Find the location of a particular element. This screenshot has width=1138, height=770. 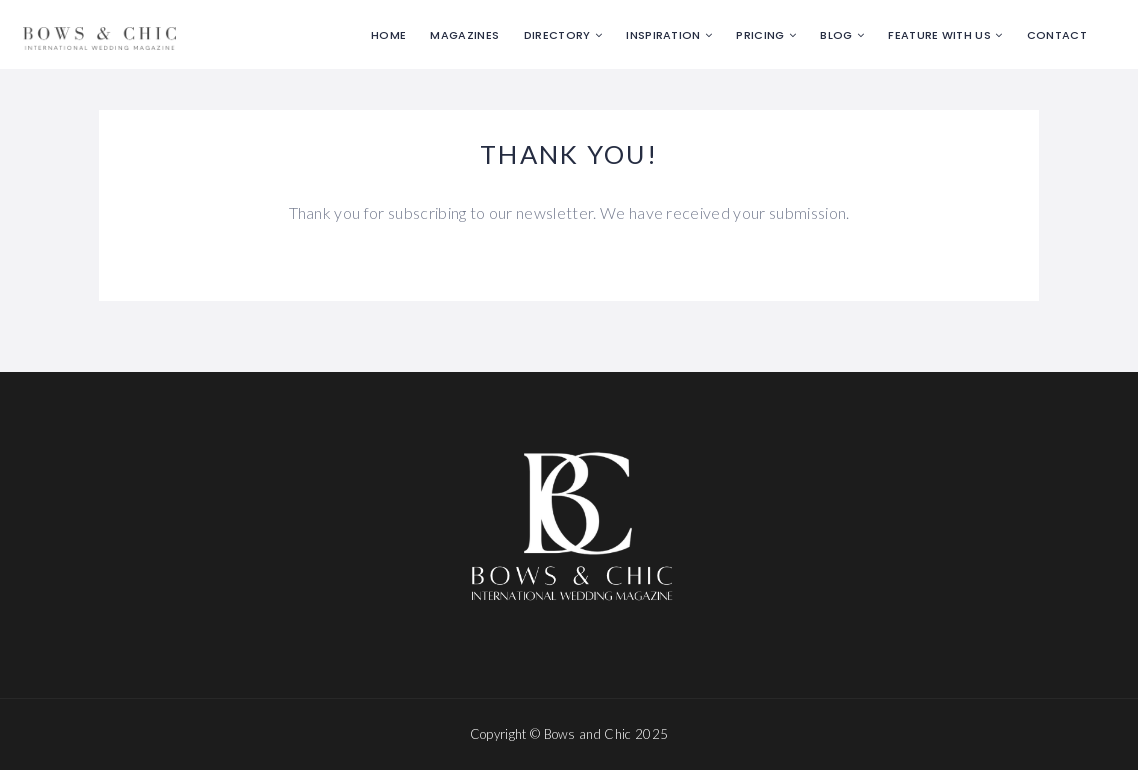

Home is located at coordinates (388, 35).